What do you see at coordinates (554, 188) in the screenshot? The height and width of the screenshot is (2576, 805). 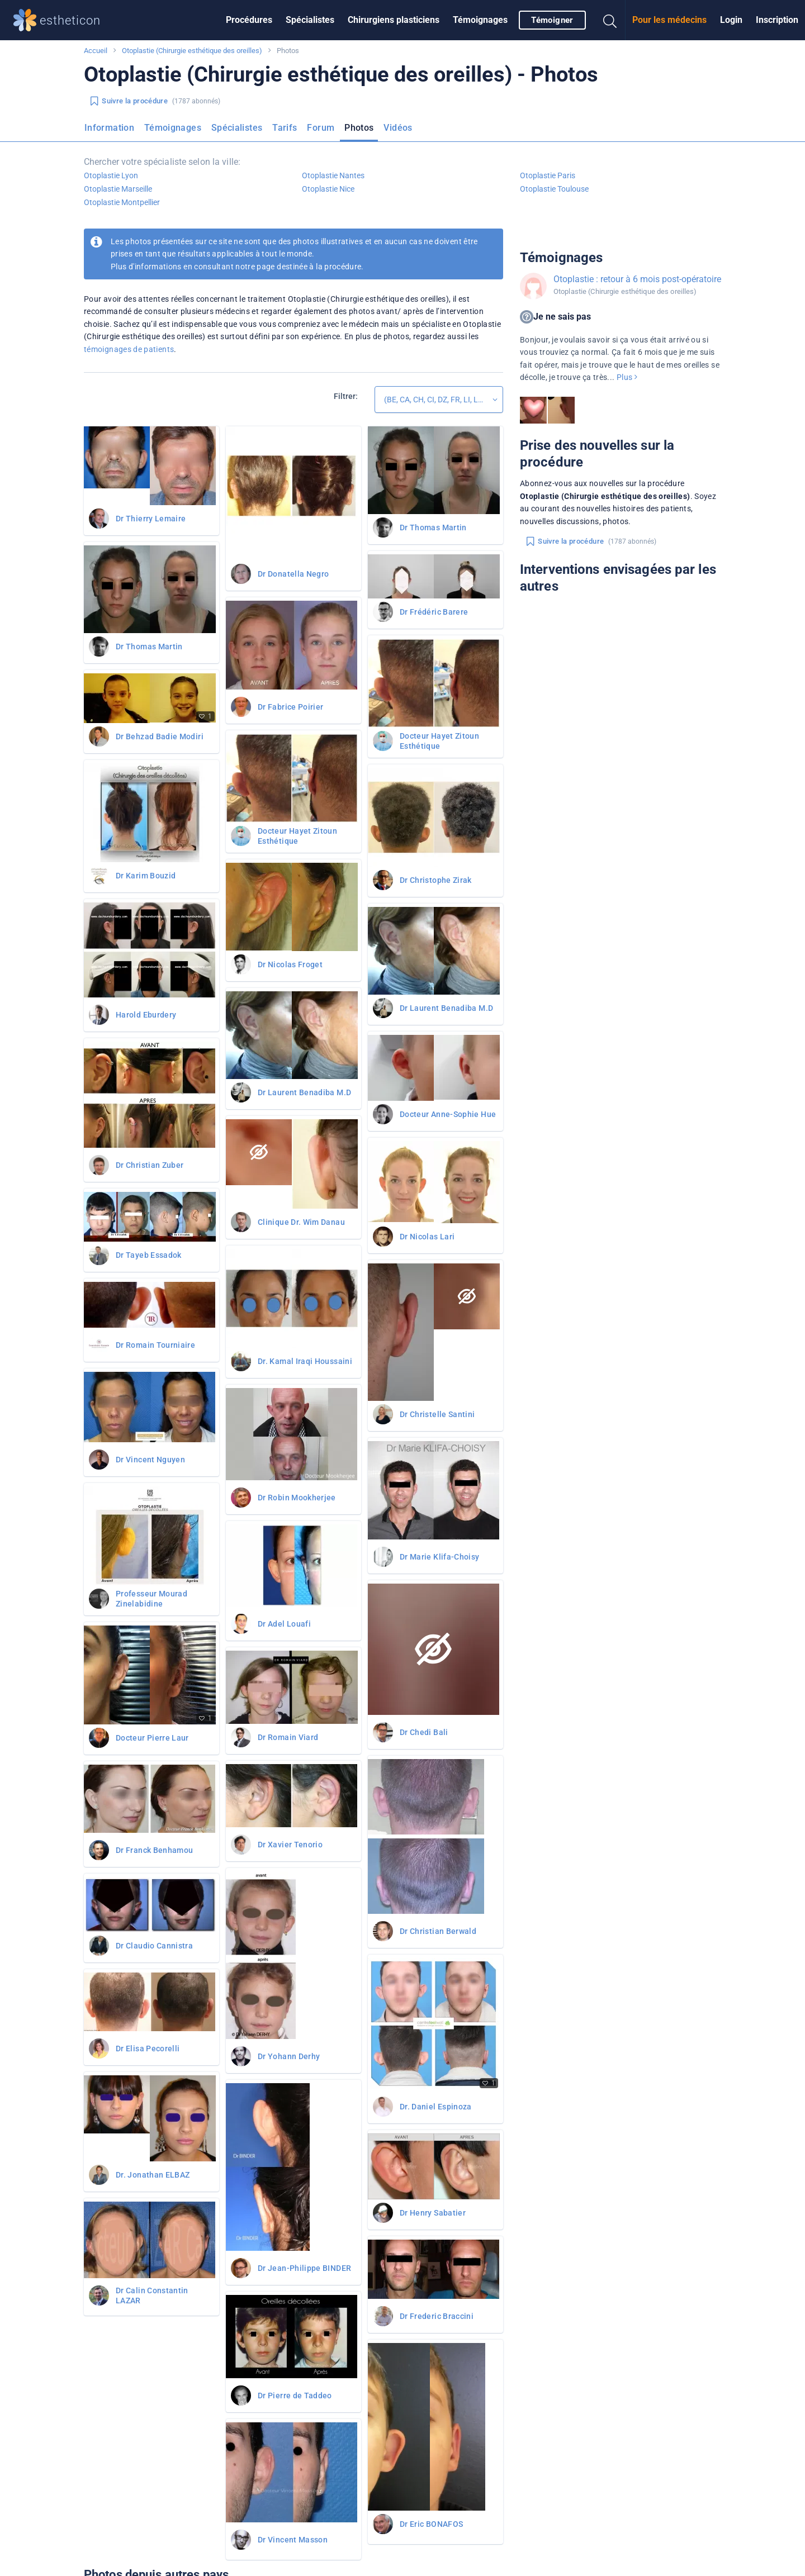 I see `Otoplastie Toulouse` at bounding box center [554, 188].